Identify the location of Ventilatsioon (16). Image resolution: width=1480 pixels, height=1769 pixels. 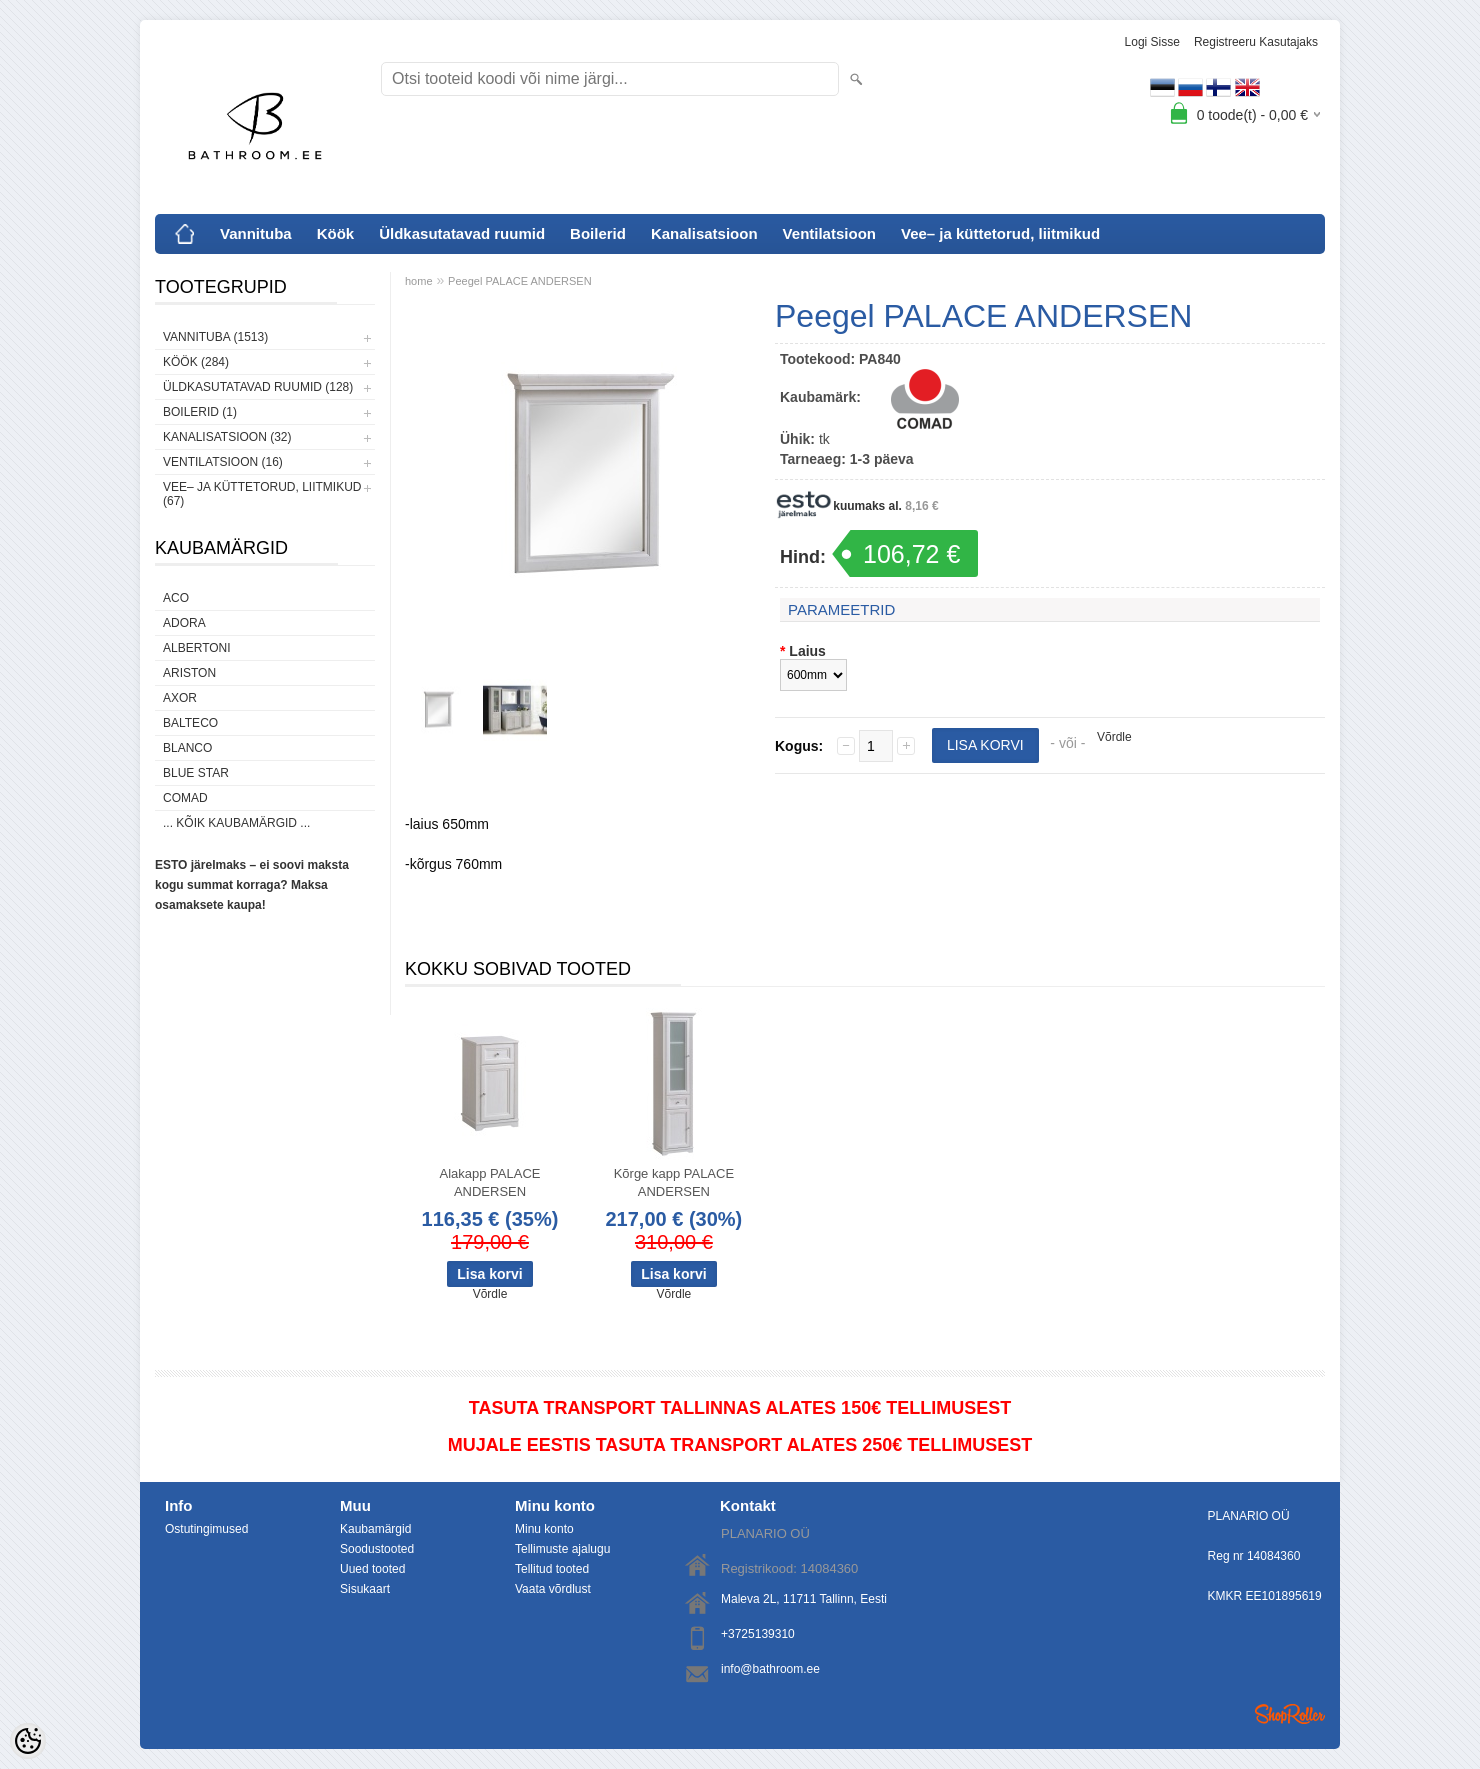
(223, 462).